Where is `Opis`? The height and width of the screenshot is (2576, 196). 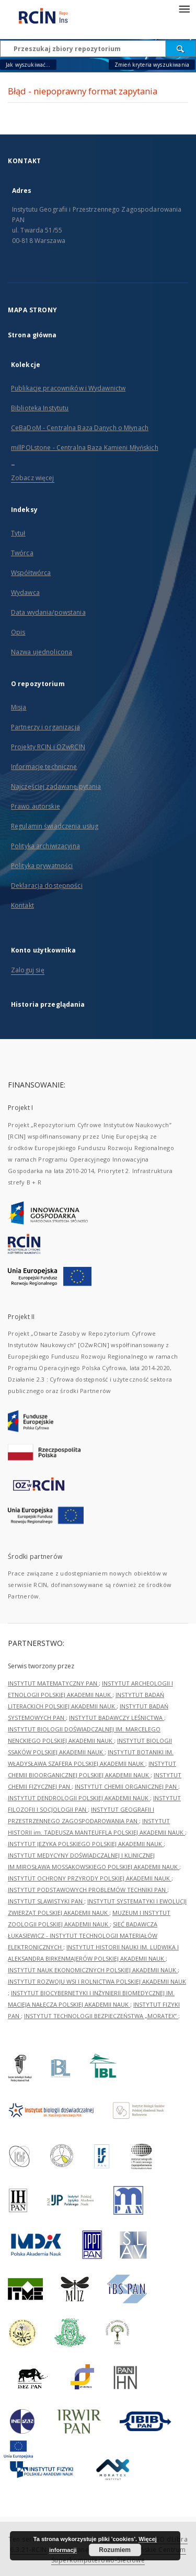
Opis is located at coordinates (18, 632).